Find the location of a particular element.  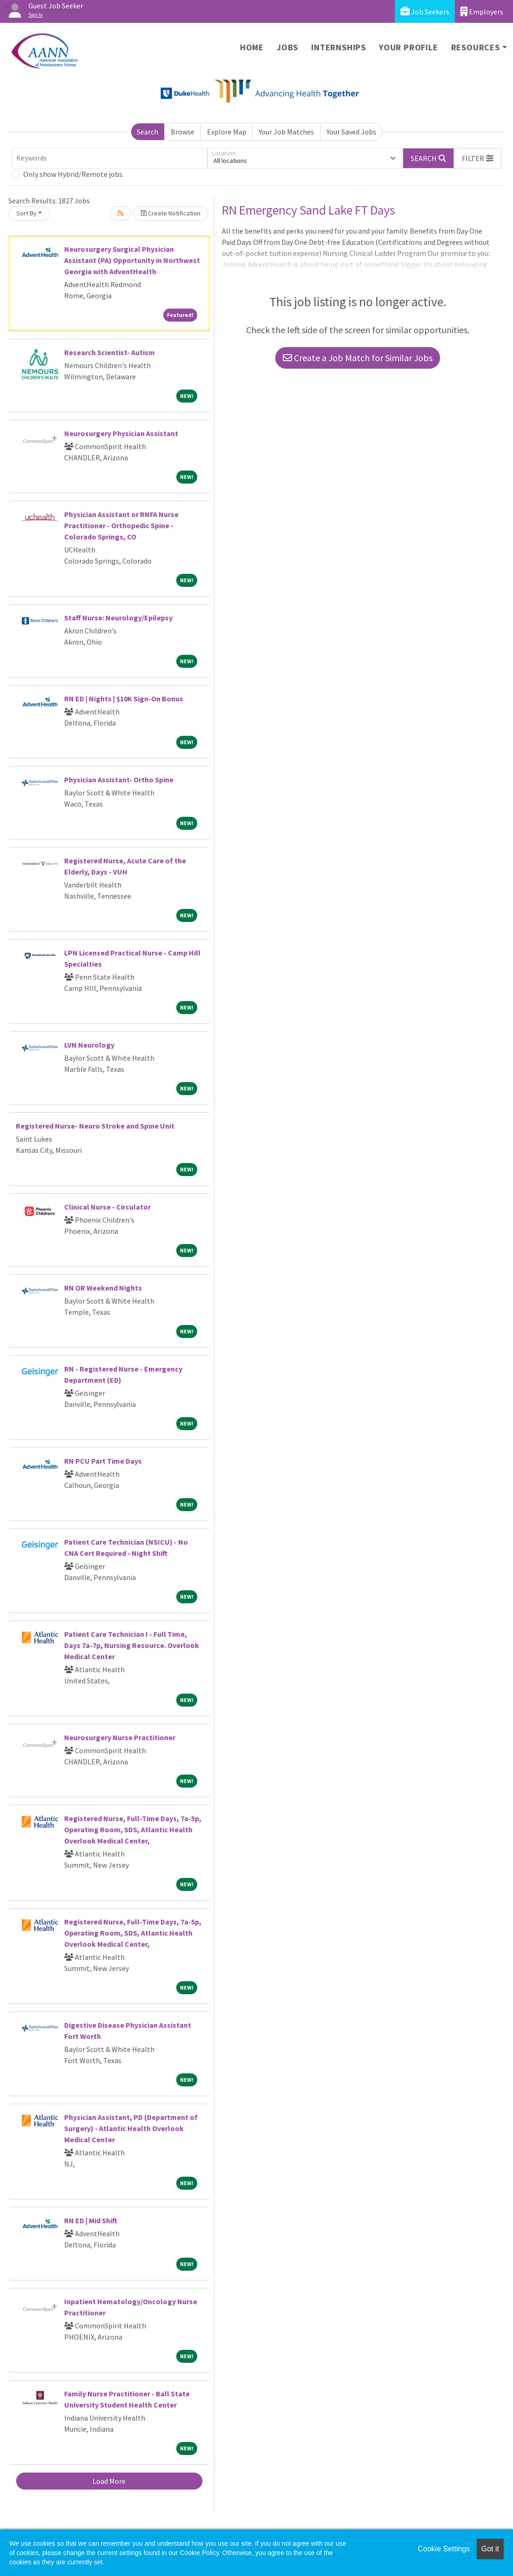

Home is located at coordinates (252, 47).